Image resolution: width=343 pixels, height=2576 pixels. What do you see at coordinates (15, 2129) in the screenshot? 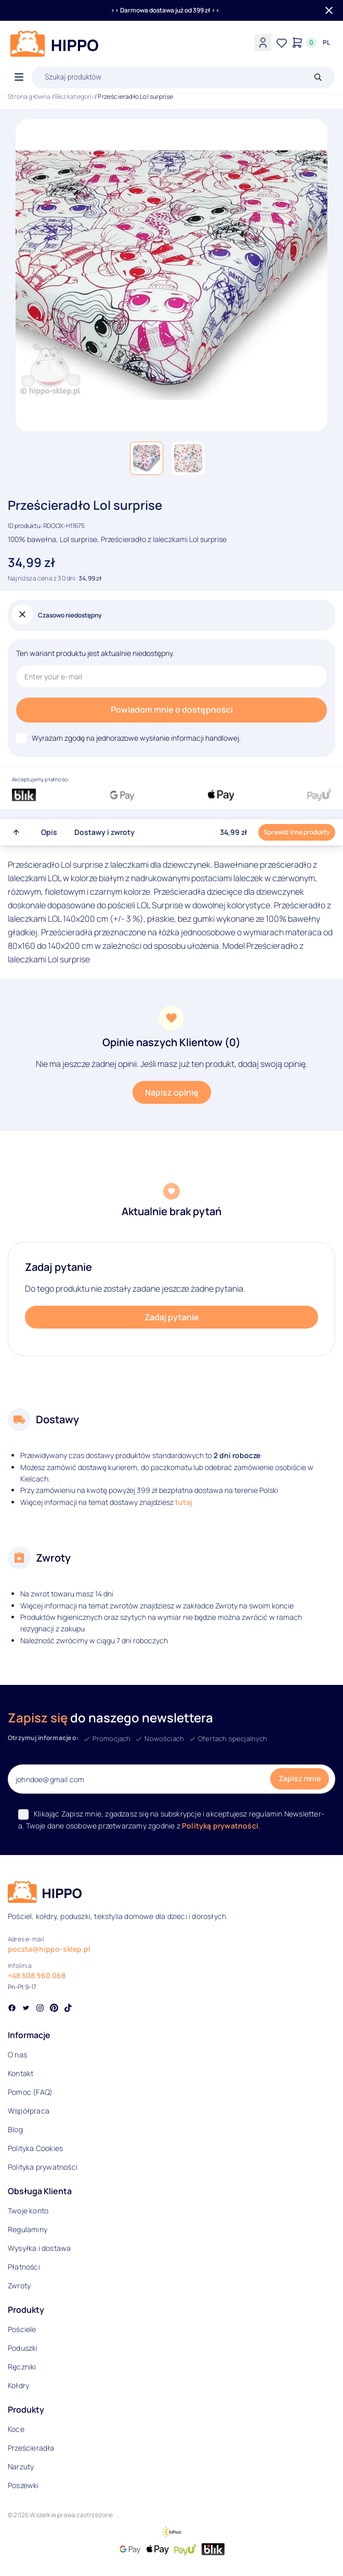
I see `Blog` at bounding box center [15, 2129].